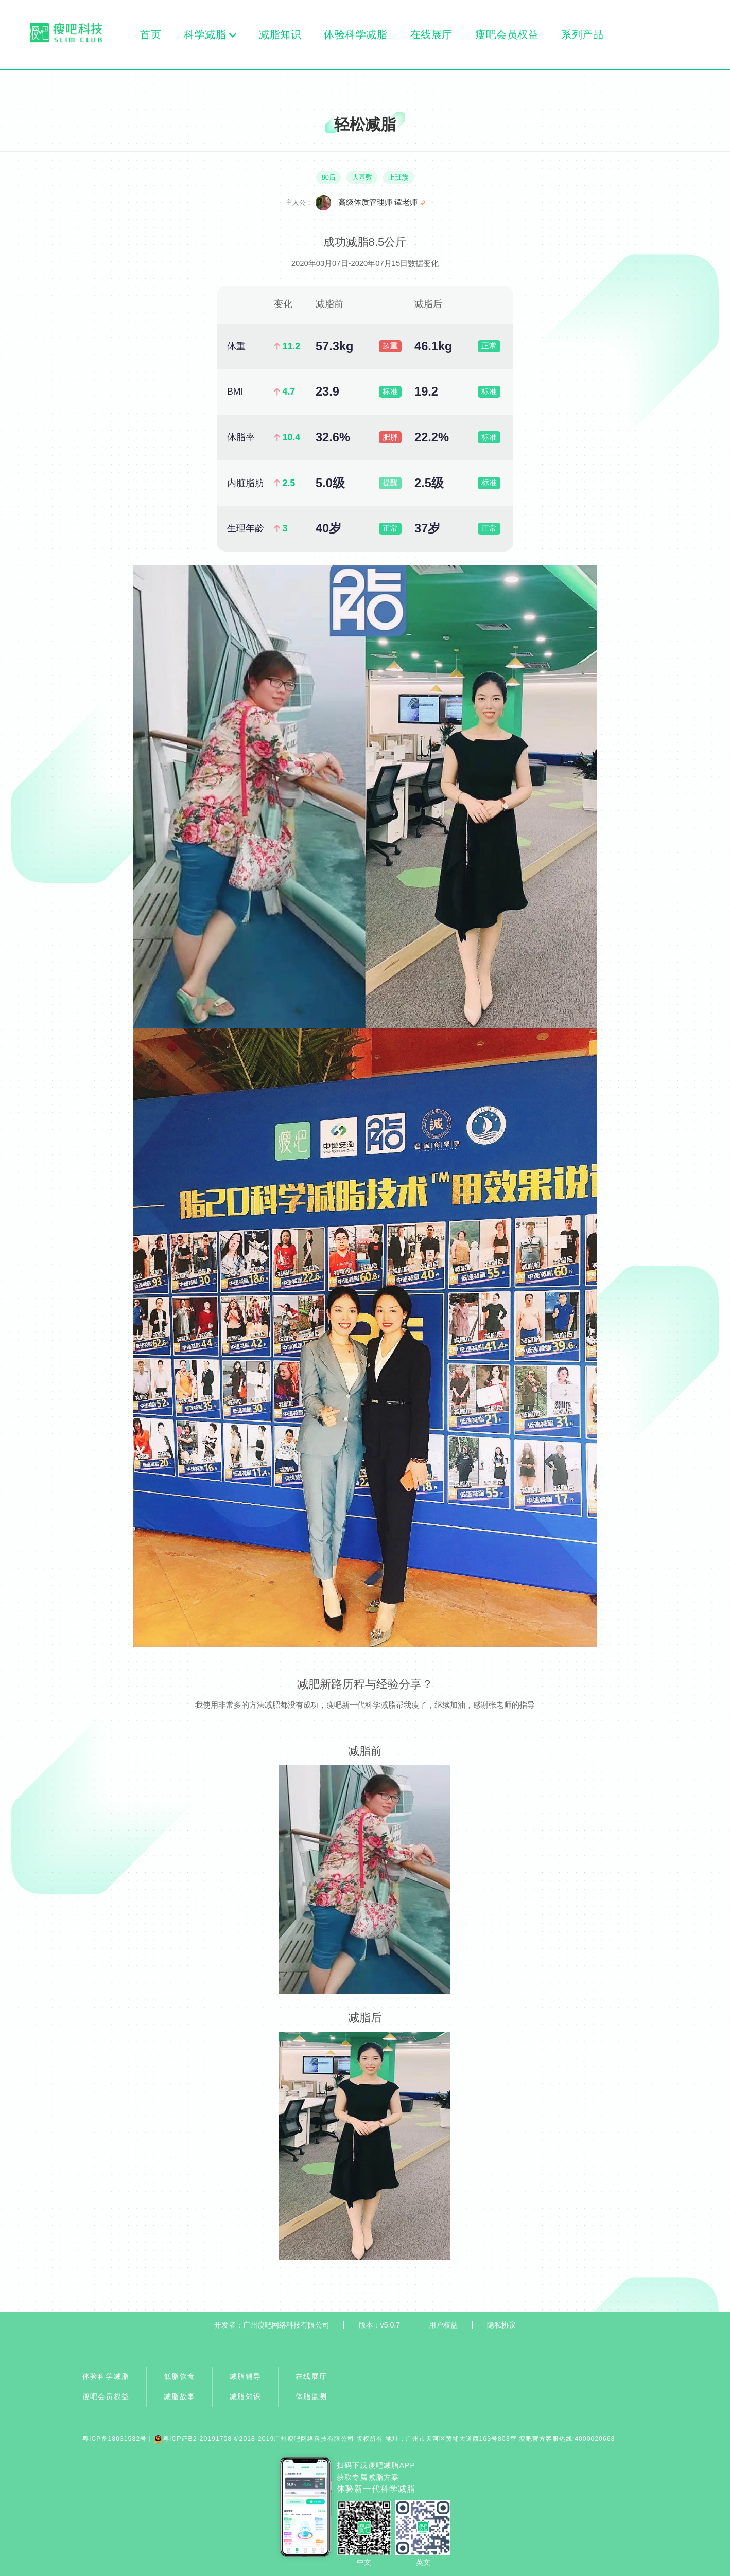 Image resolution: width=730 pixels, height=2576 pixels. I want to click on 瘦吧会员权益, so click(506, 34).